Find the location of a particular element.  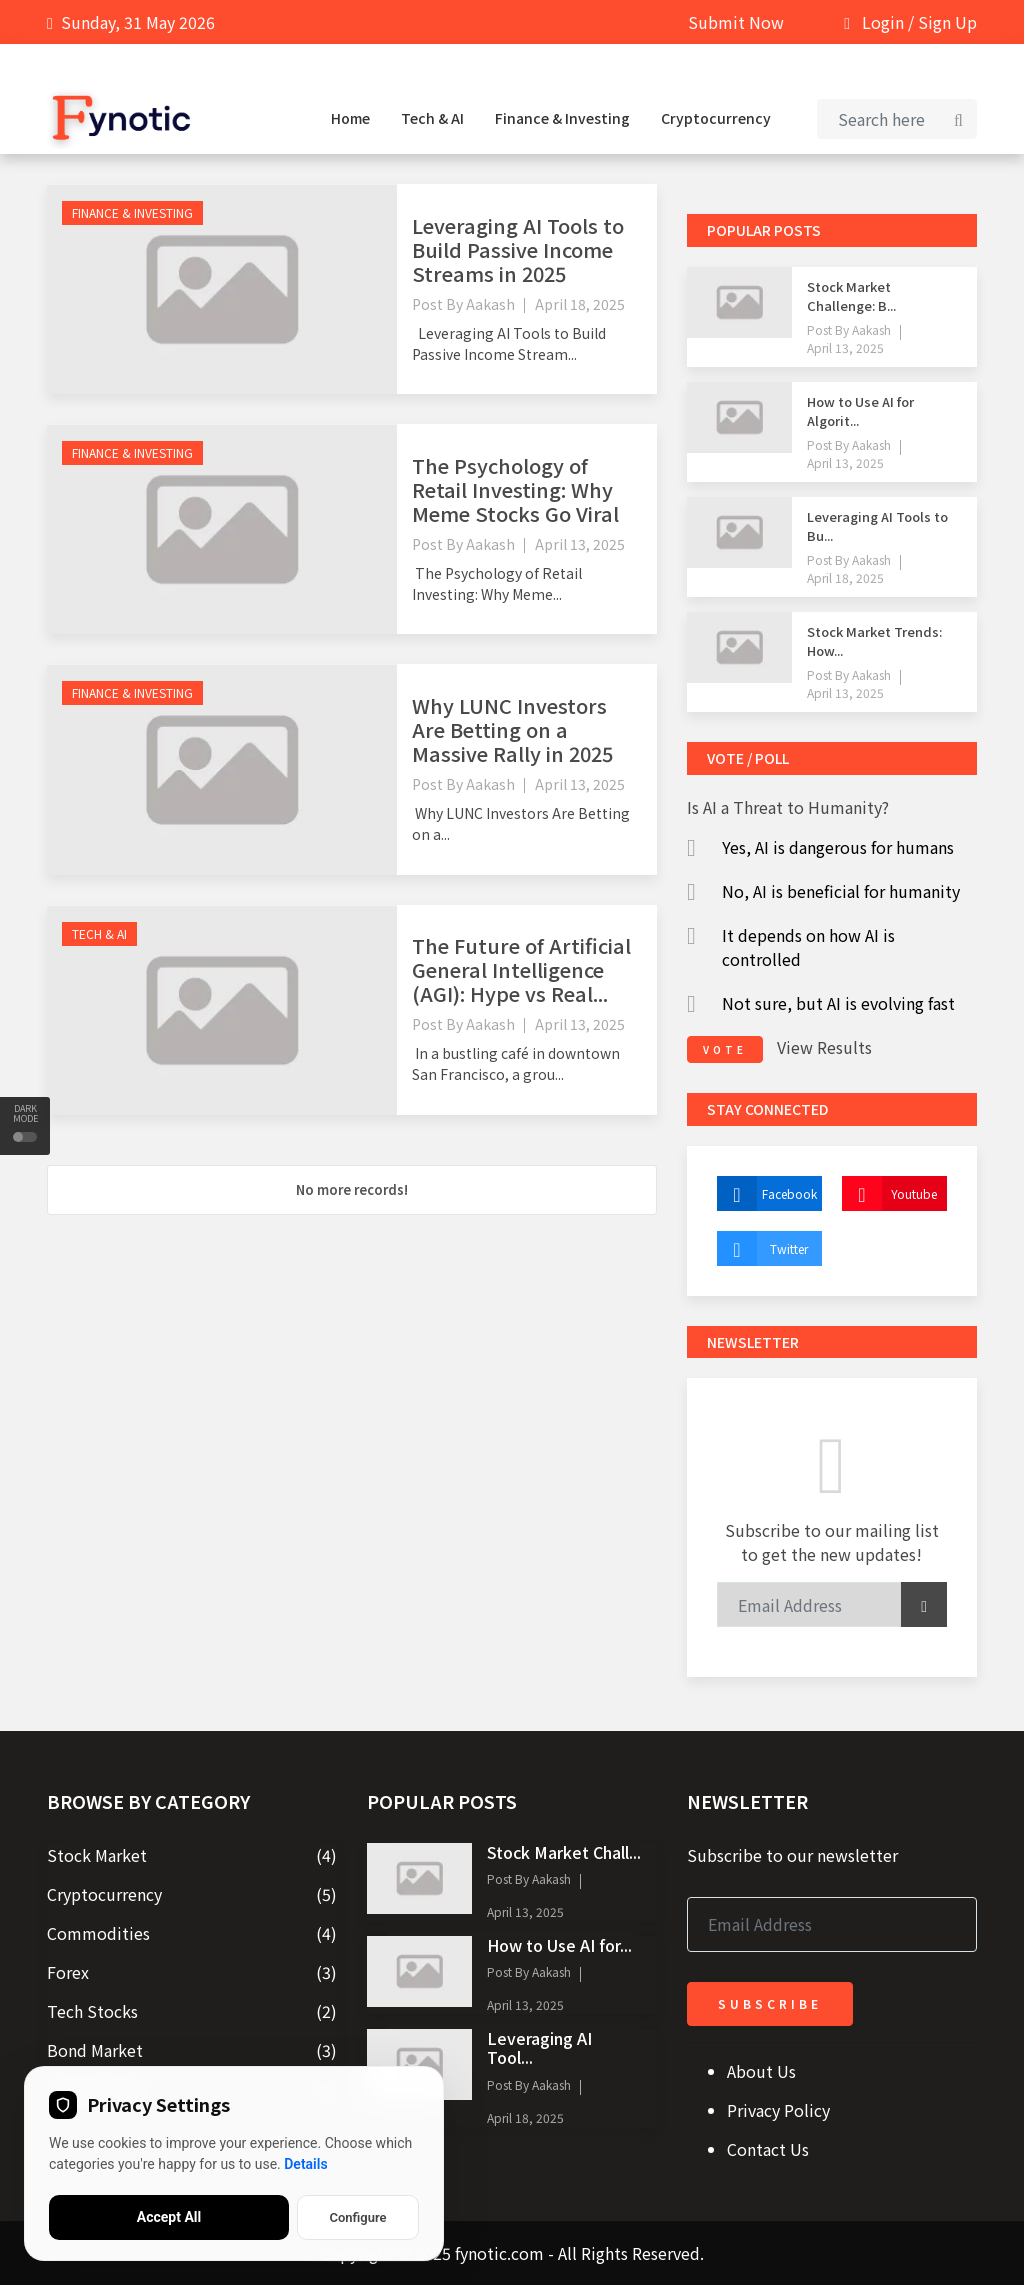

No, AI is beneficial for humanity is located at coordinates (841, 891).